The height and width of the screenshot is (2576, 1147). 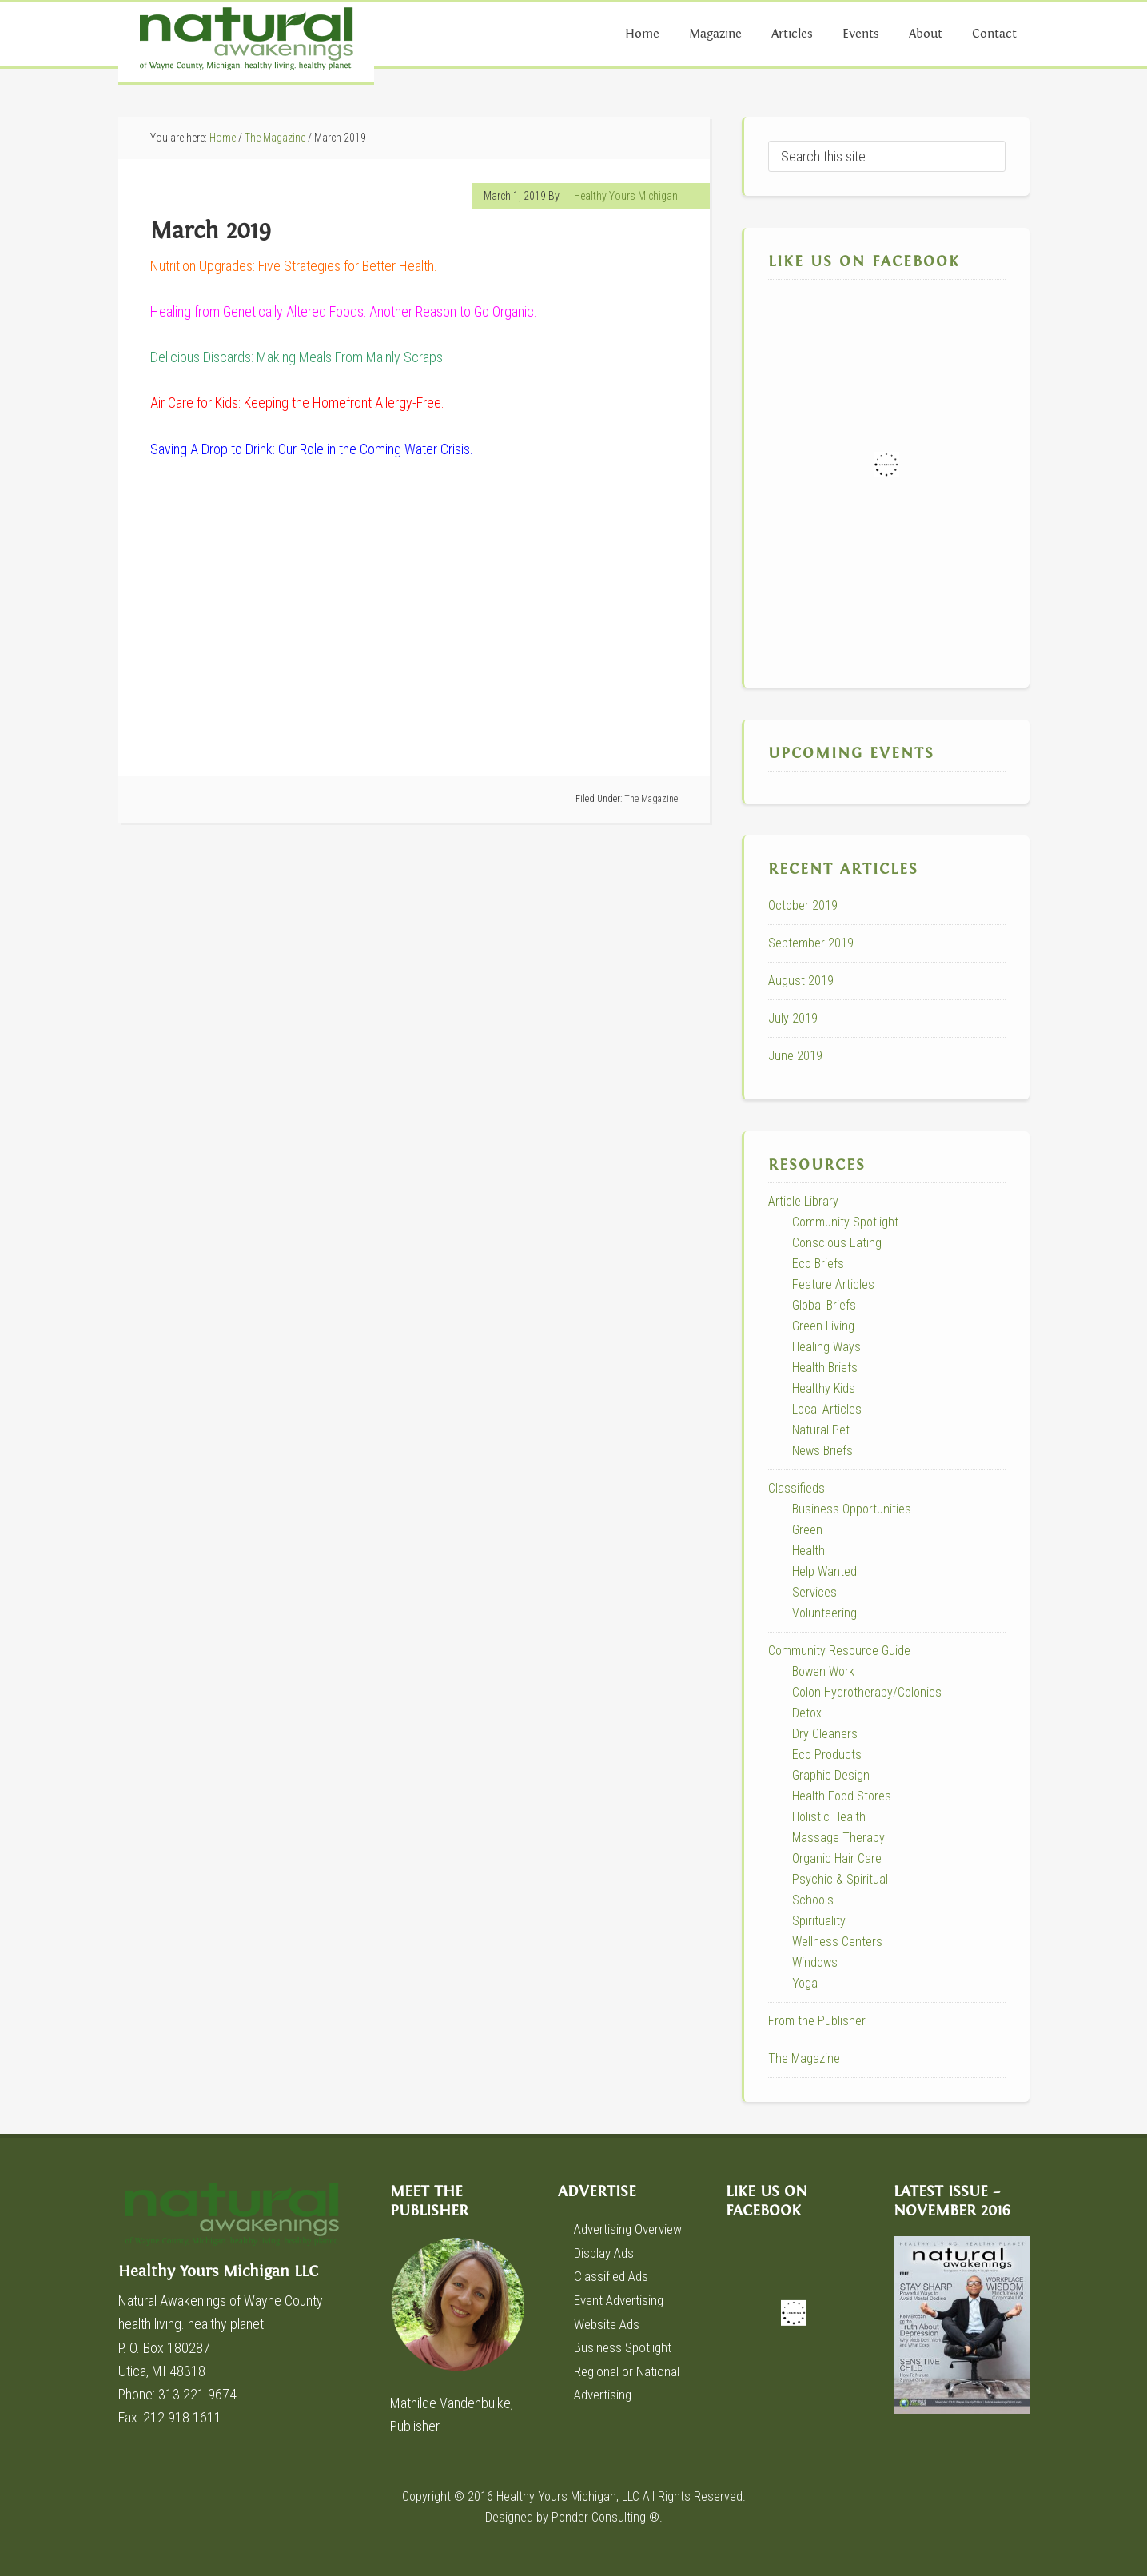 I want to click on Feature Articles, so click(x=833, y=1284).